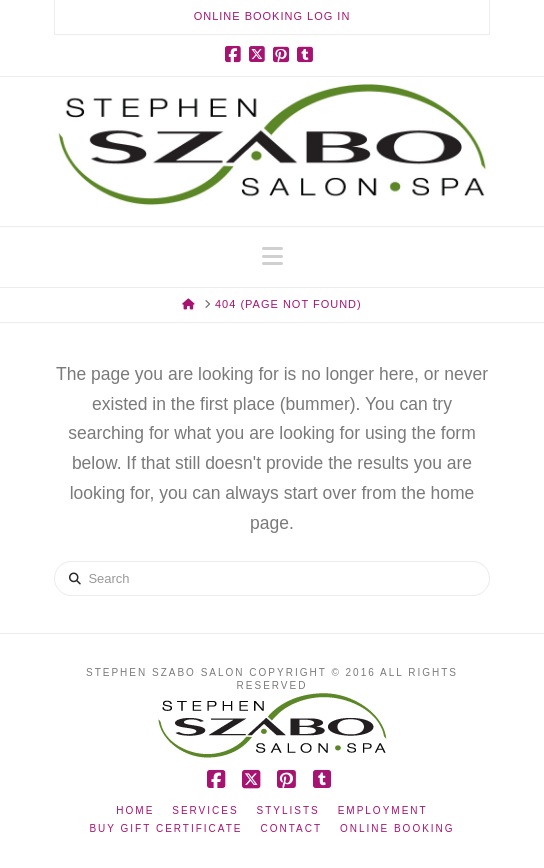 The height and width of the screenshot is (868, 544). I want to click on Home, so click(135, 810).